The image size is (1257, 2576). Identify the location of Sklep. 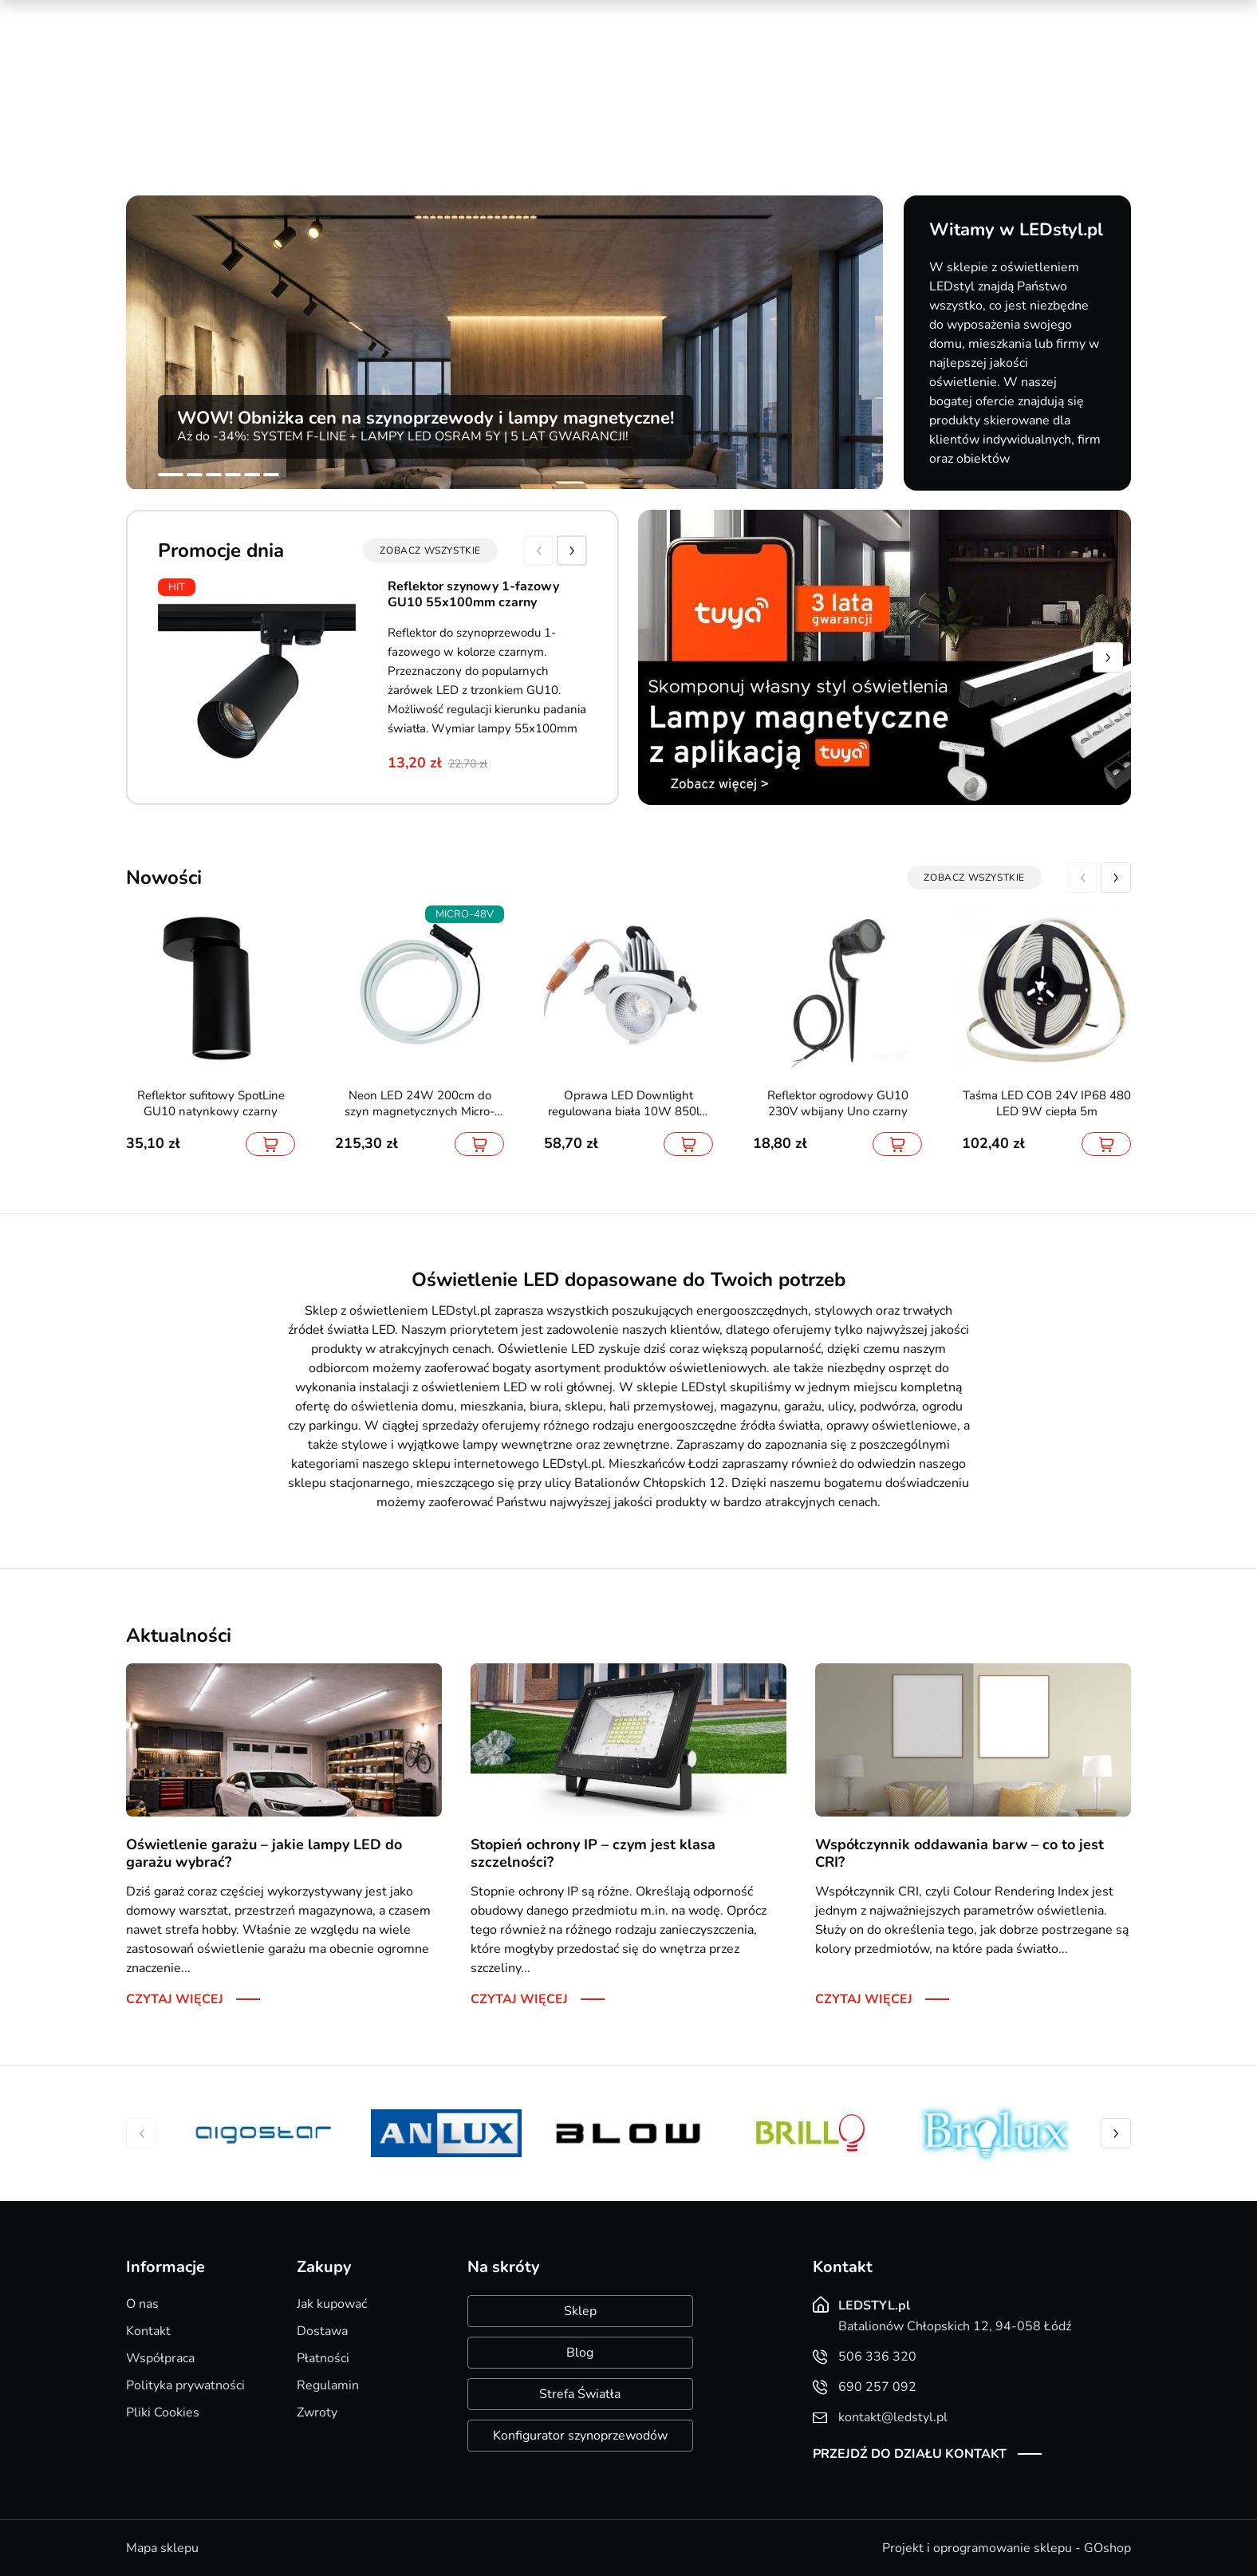
(580, 2311).